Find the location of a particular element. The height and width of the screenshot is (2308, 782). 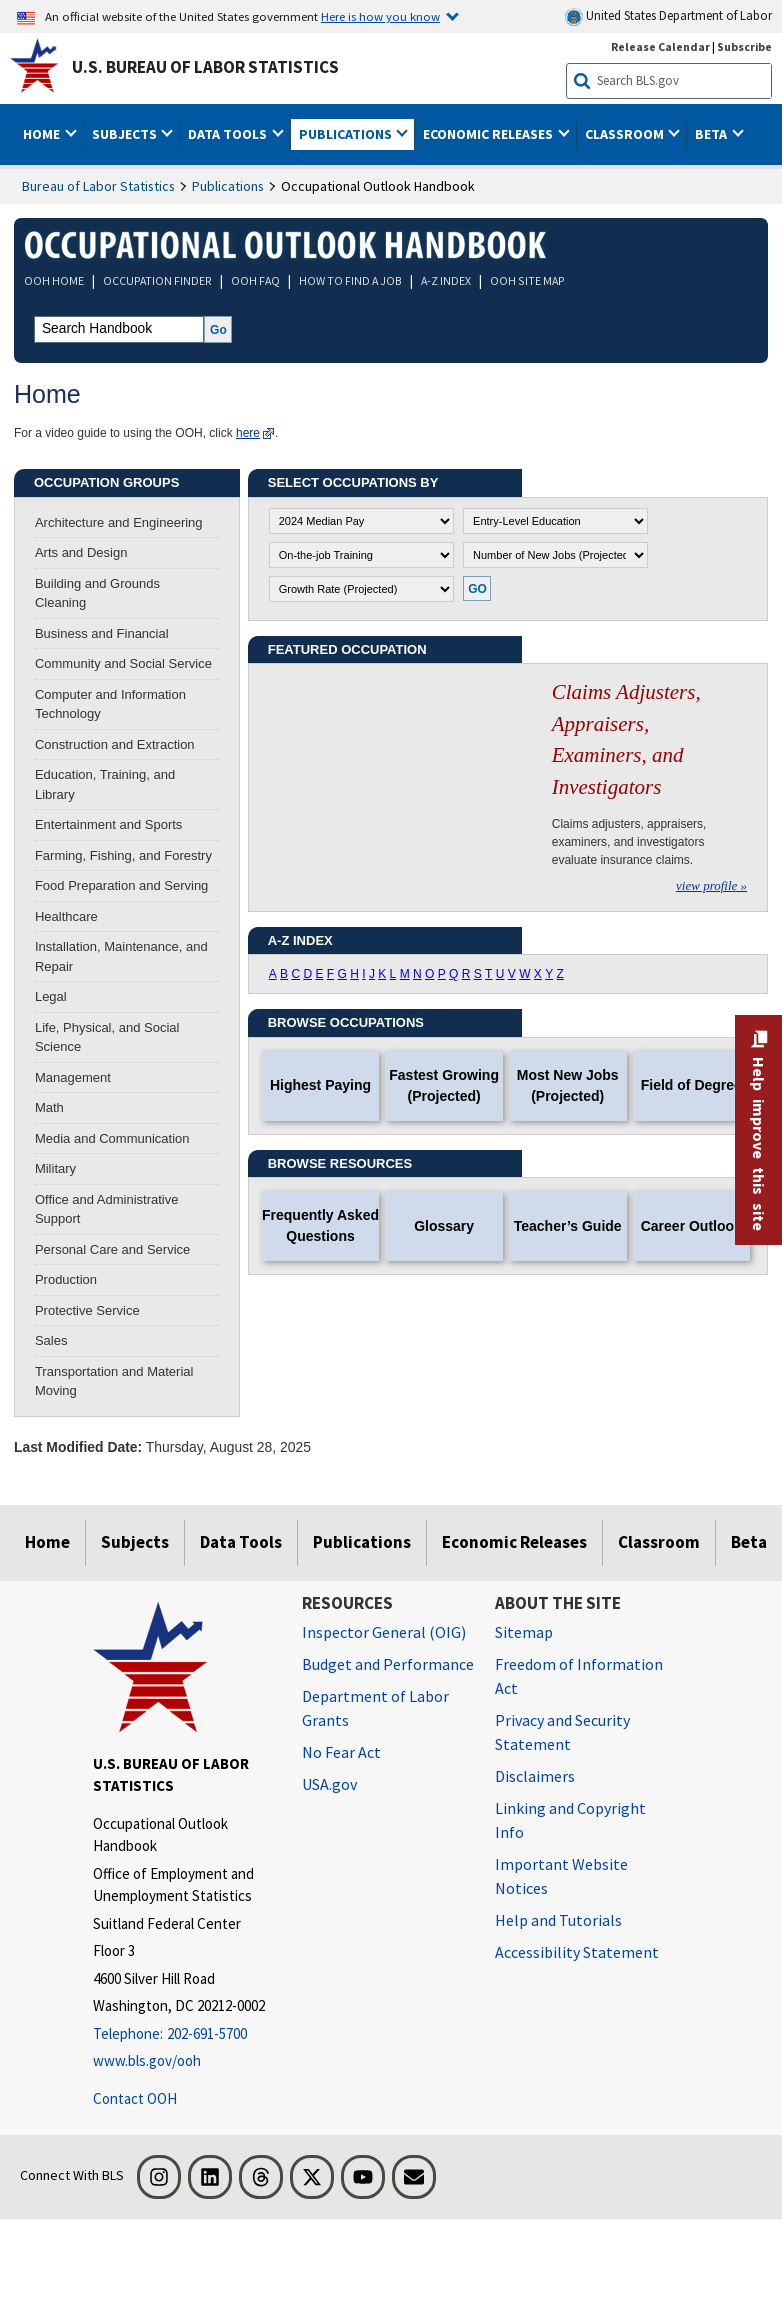

here is located at coordinates (248, 433).